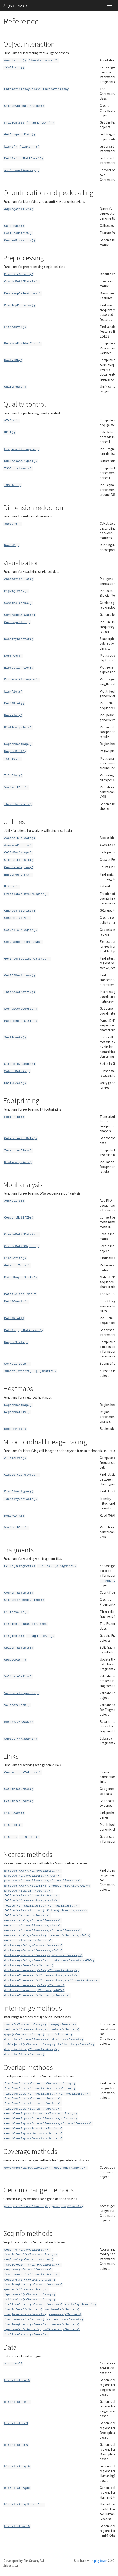  Describe the element at coordinates (27, 2039) in the screenshot. I see `disjoin()` at that location.